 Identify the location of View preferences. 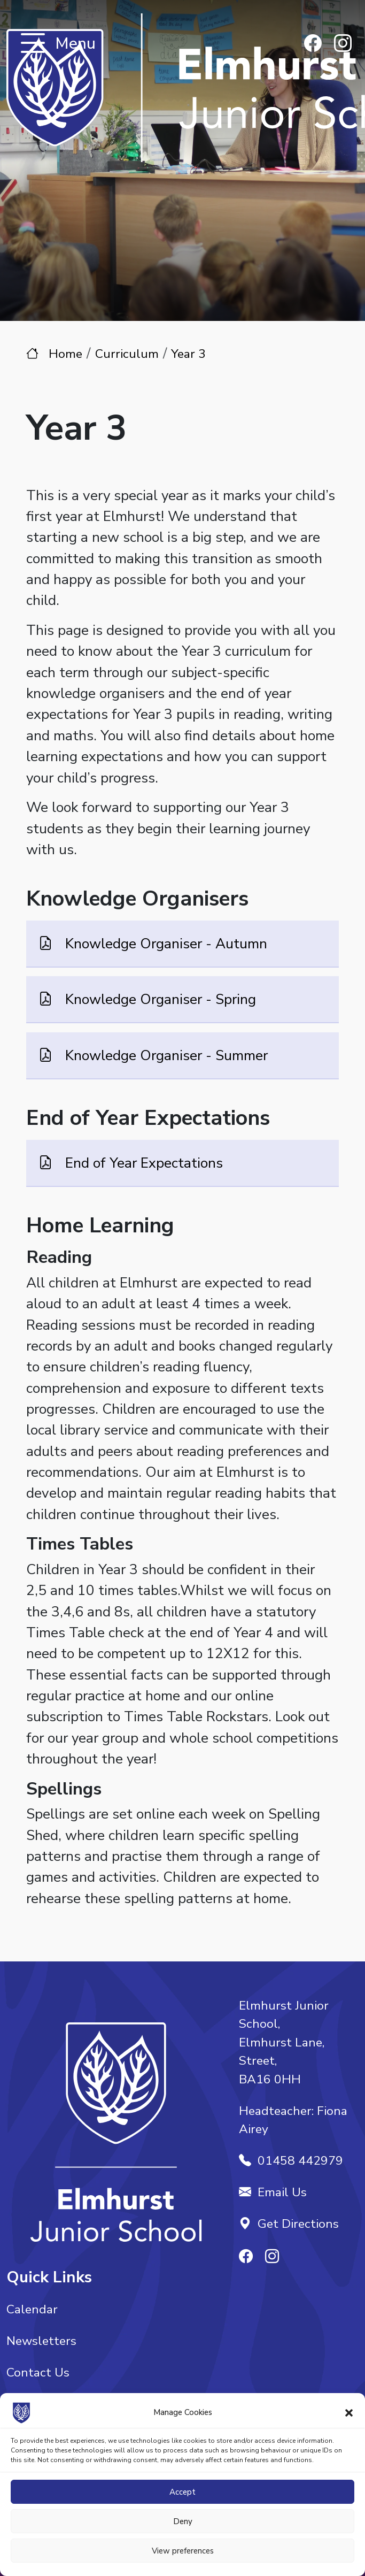
(183, 2551).